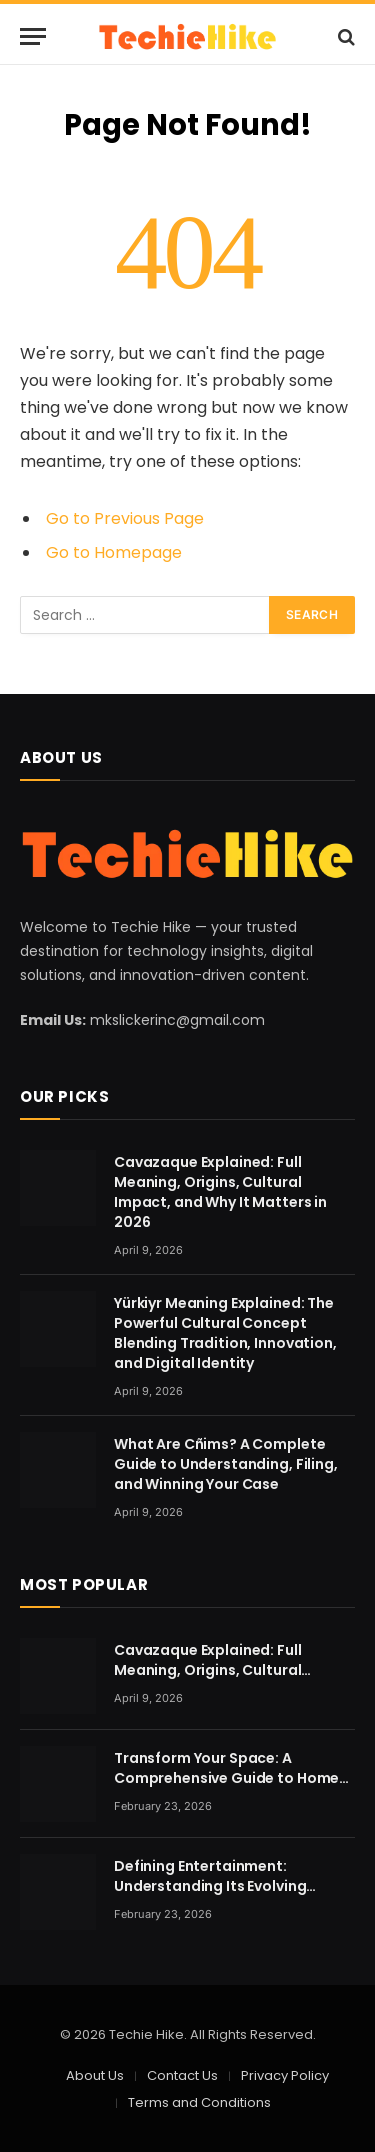  Describe the element at coordinates (285, 2075) in the screenshot. I see `Privacy Policy` at that location.